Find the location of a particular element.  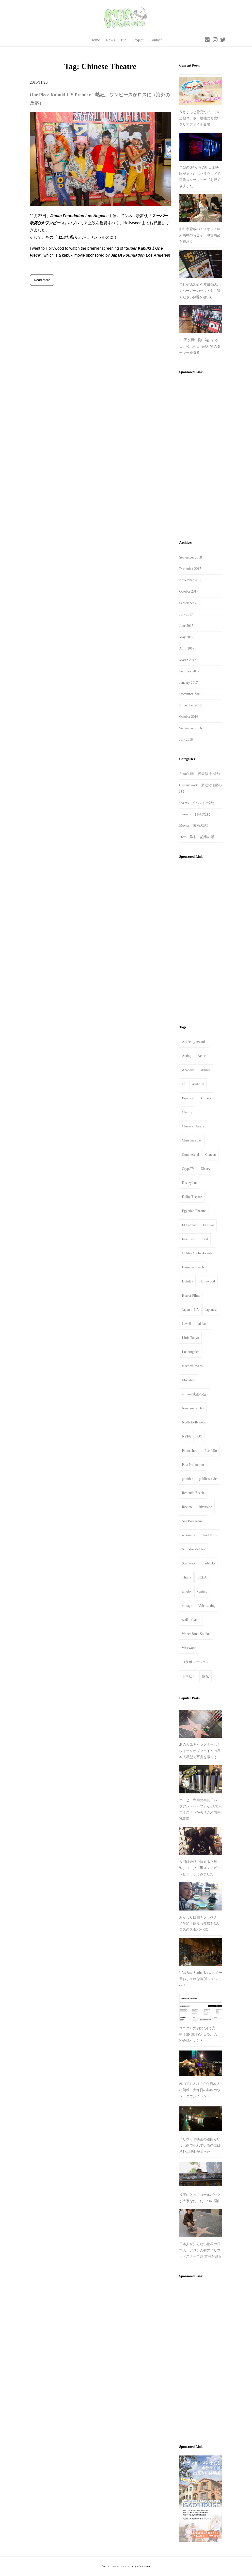

おかわり自由！フラペチーノ半額！値段も敷居も低いロスのスタバへGO is located at coordinates (199, 1923).